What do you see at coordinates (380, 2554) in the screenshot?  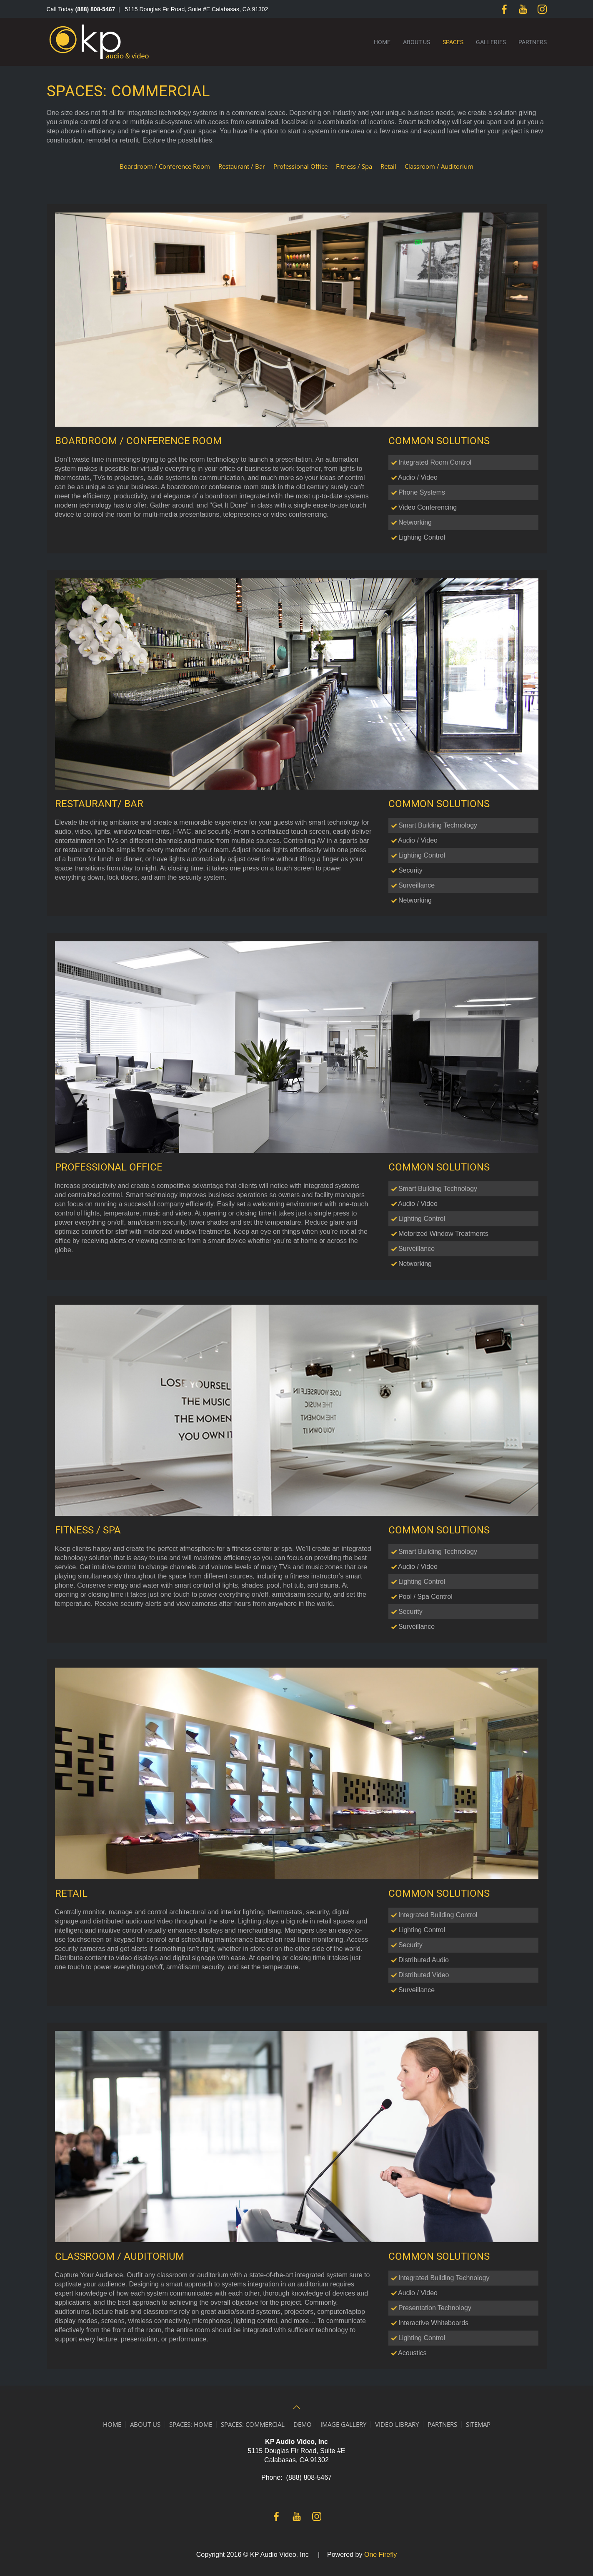 I see `One Firefly` at bounding box center [380, 2554].